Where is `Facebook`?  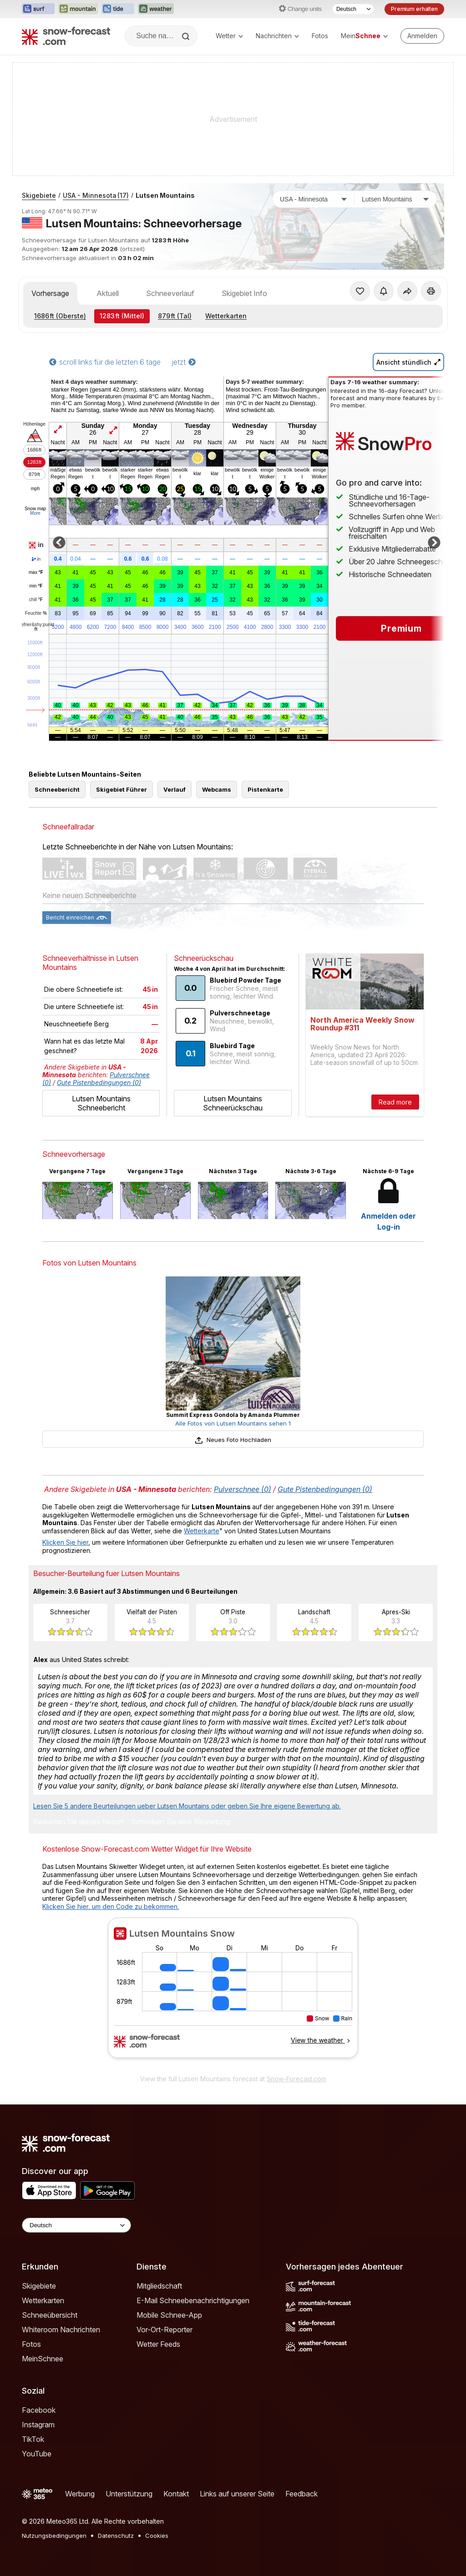 Facebook is located at coordinates (39, 2410).